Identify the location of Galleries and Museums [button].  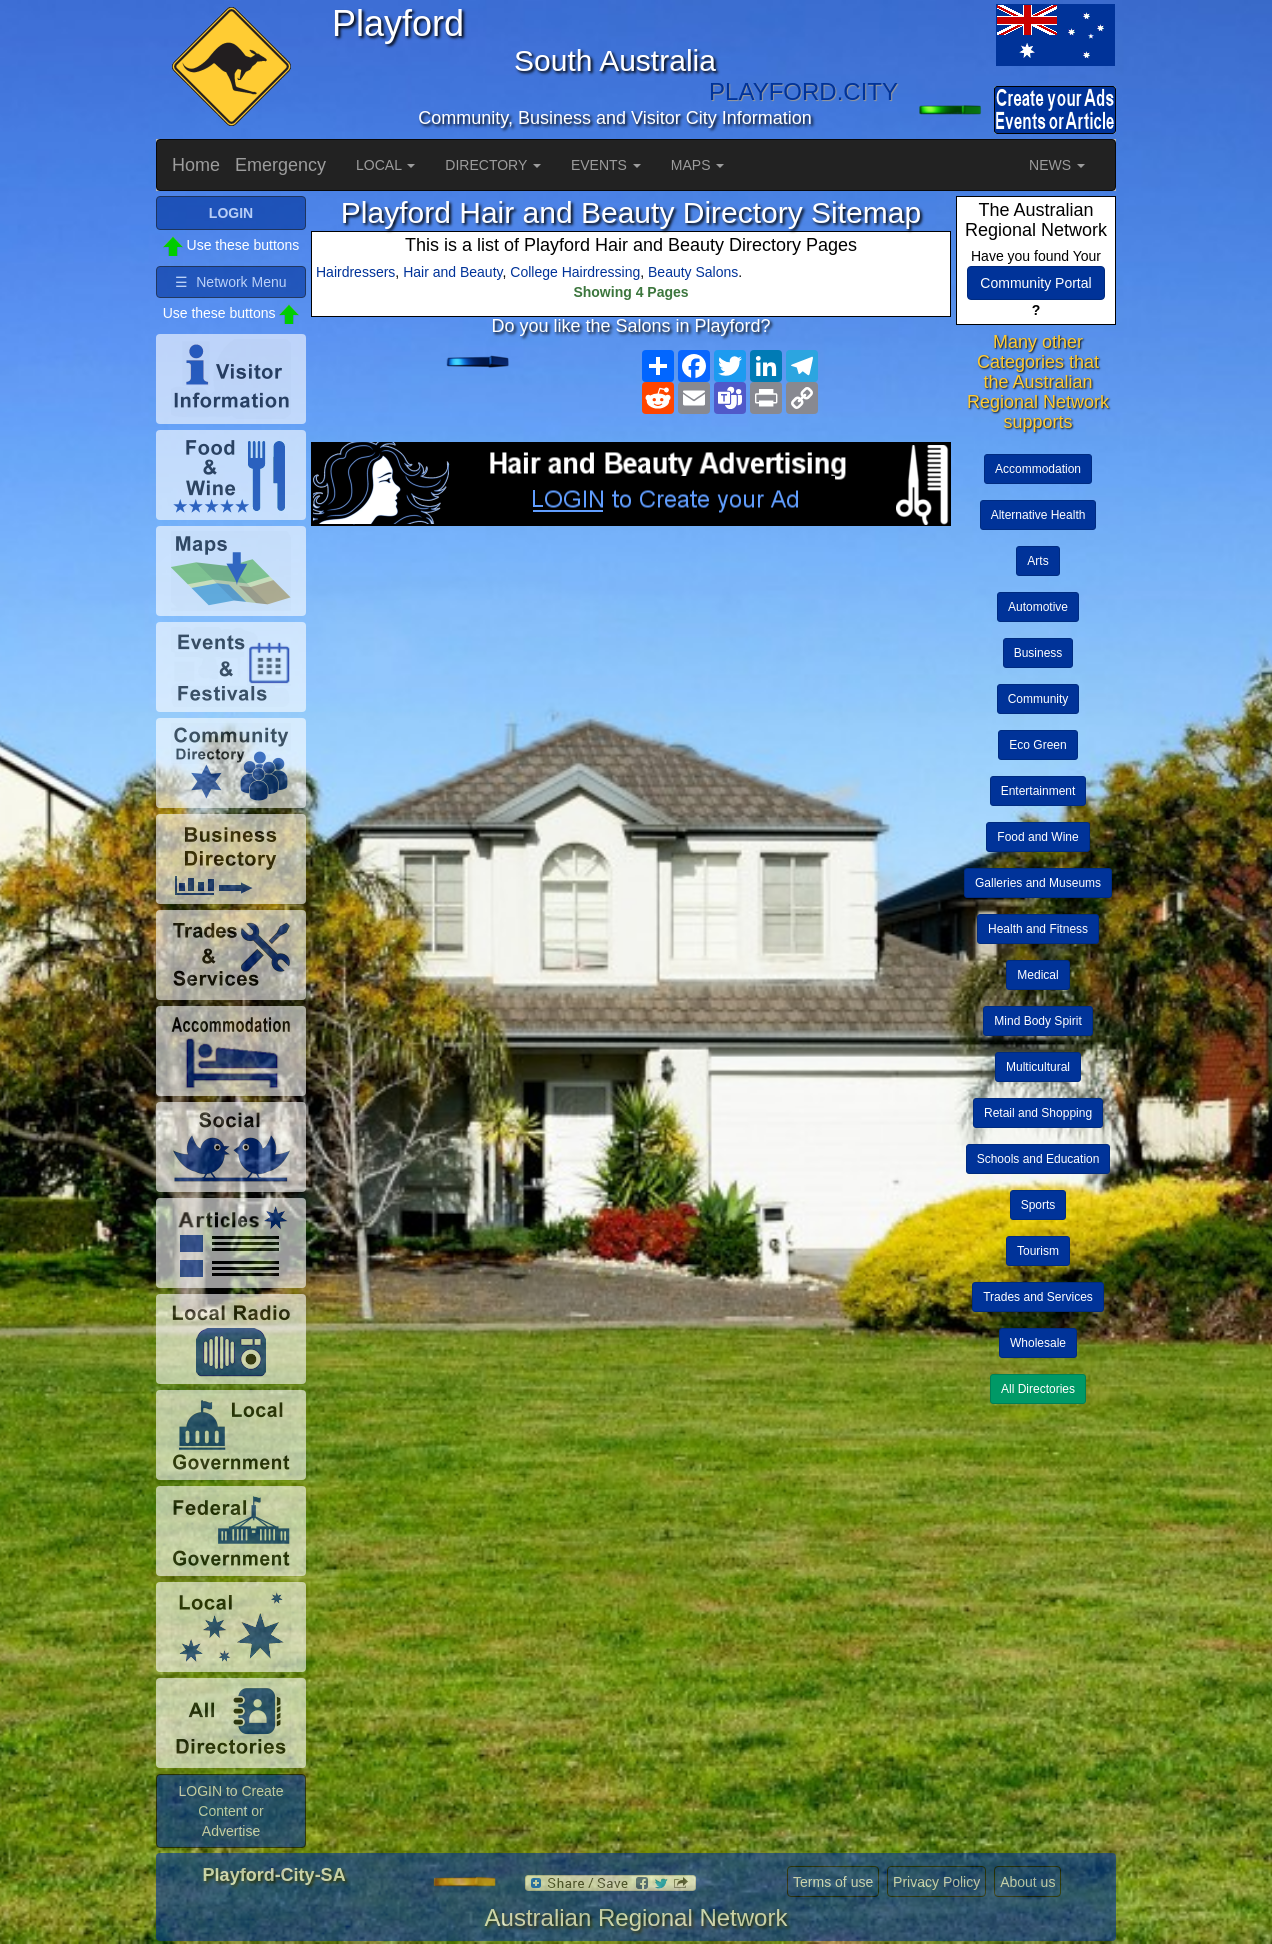
(1038, 883).